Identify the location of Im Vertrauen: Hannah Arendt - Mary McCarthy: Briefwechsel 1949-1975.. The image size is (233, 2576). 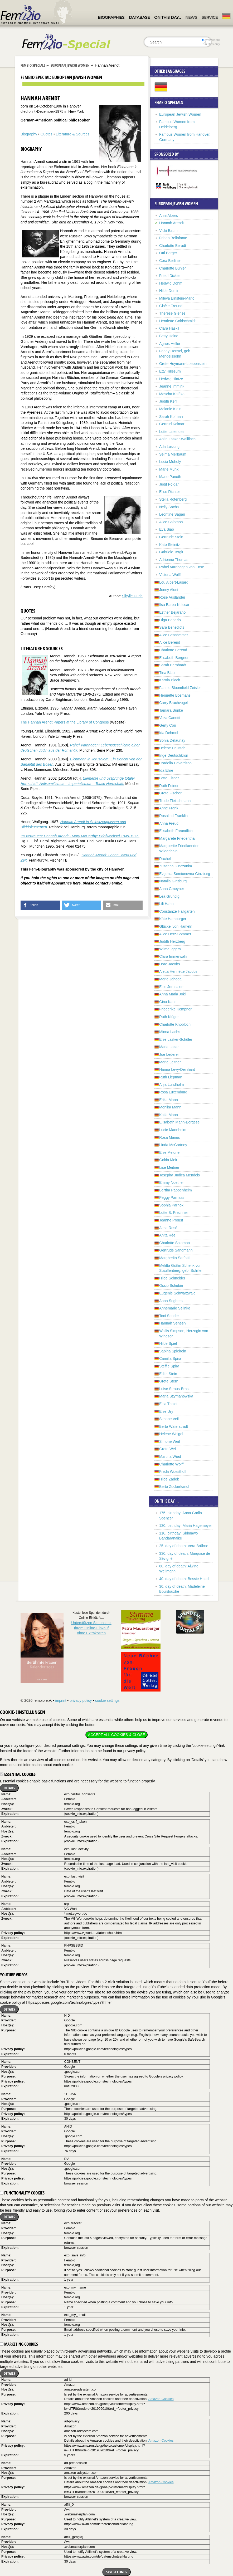
(80, 836).